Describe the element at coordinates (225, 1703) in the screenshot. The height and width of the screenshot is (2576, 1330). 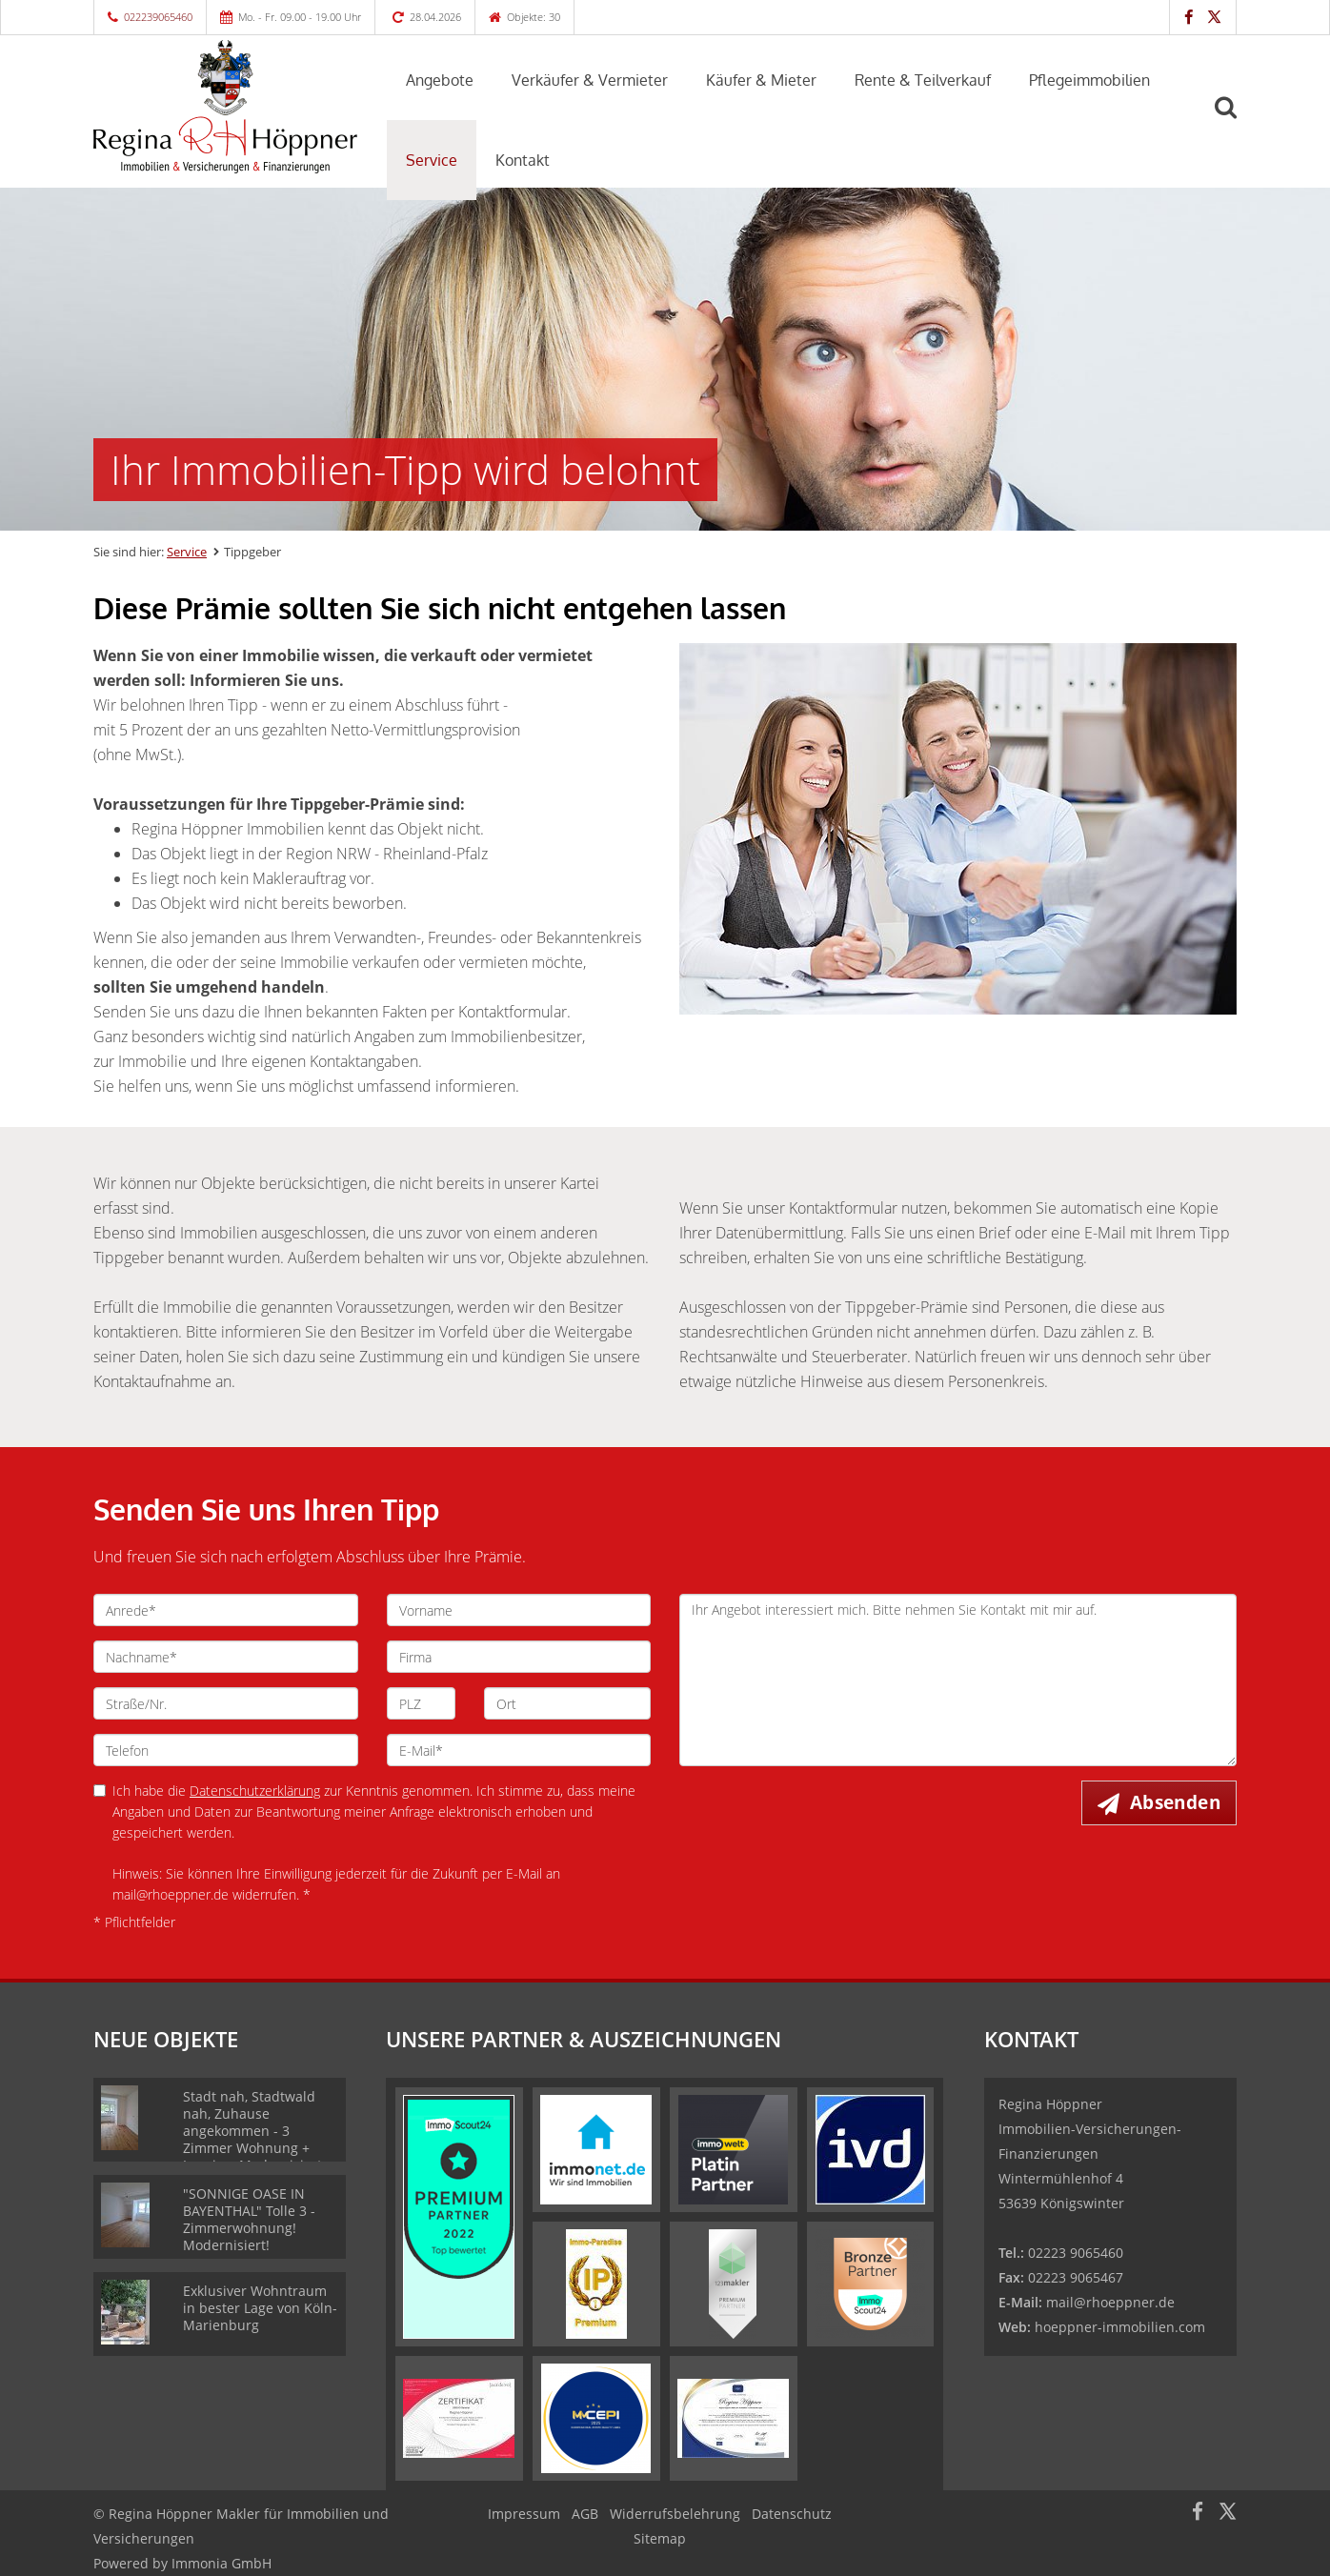
I see `[Straße/Nr.]` at that location.